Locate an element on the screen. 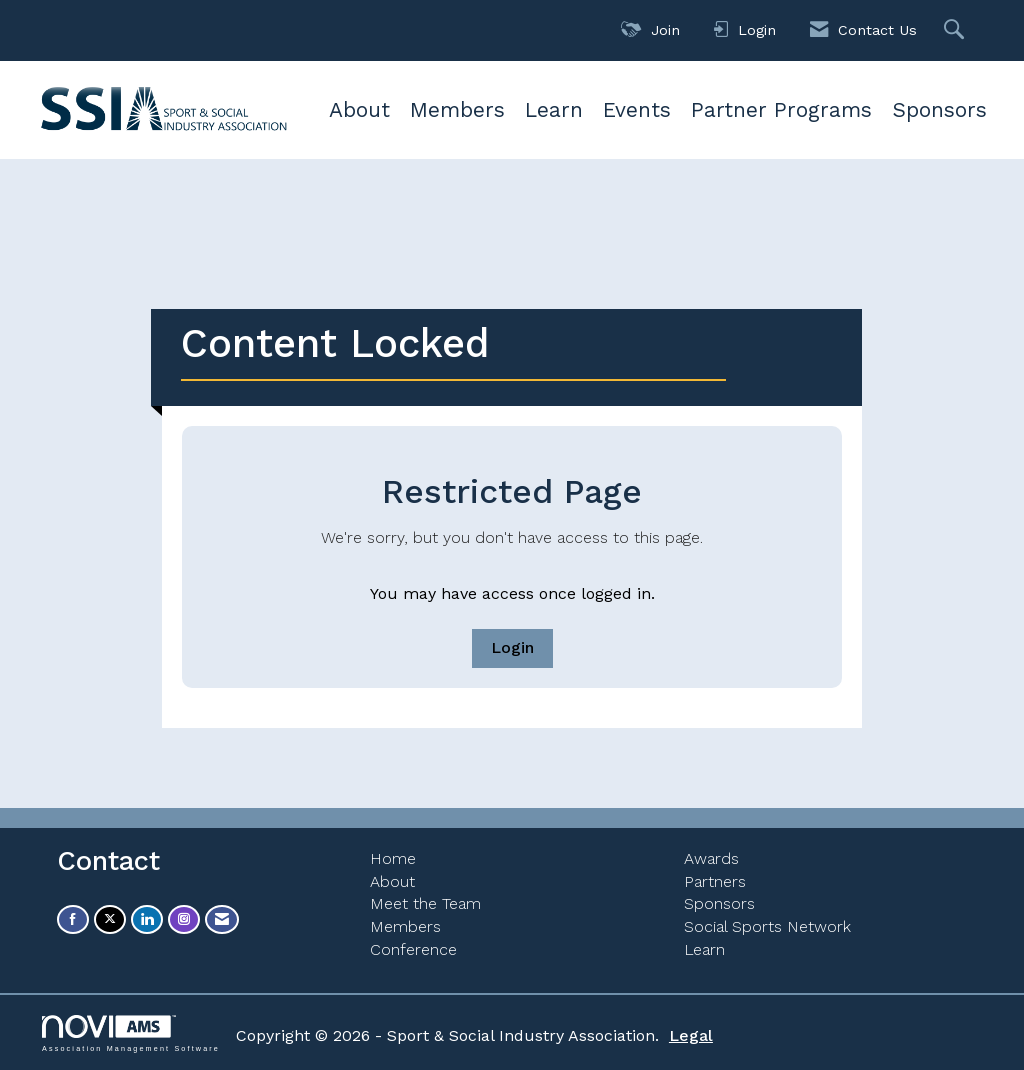  About is located at coordinates (359, 109).